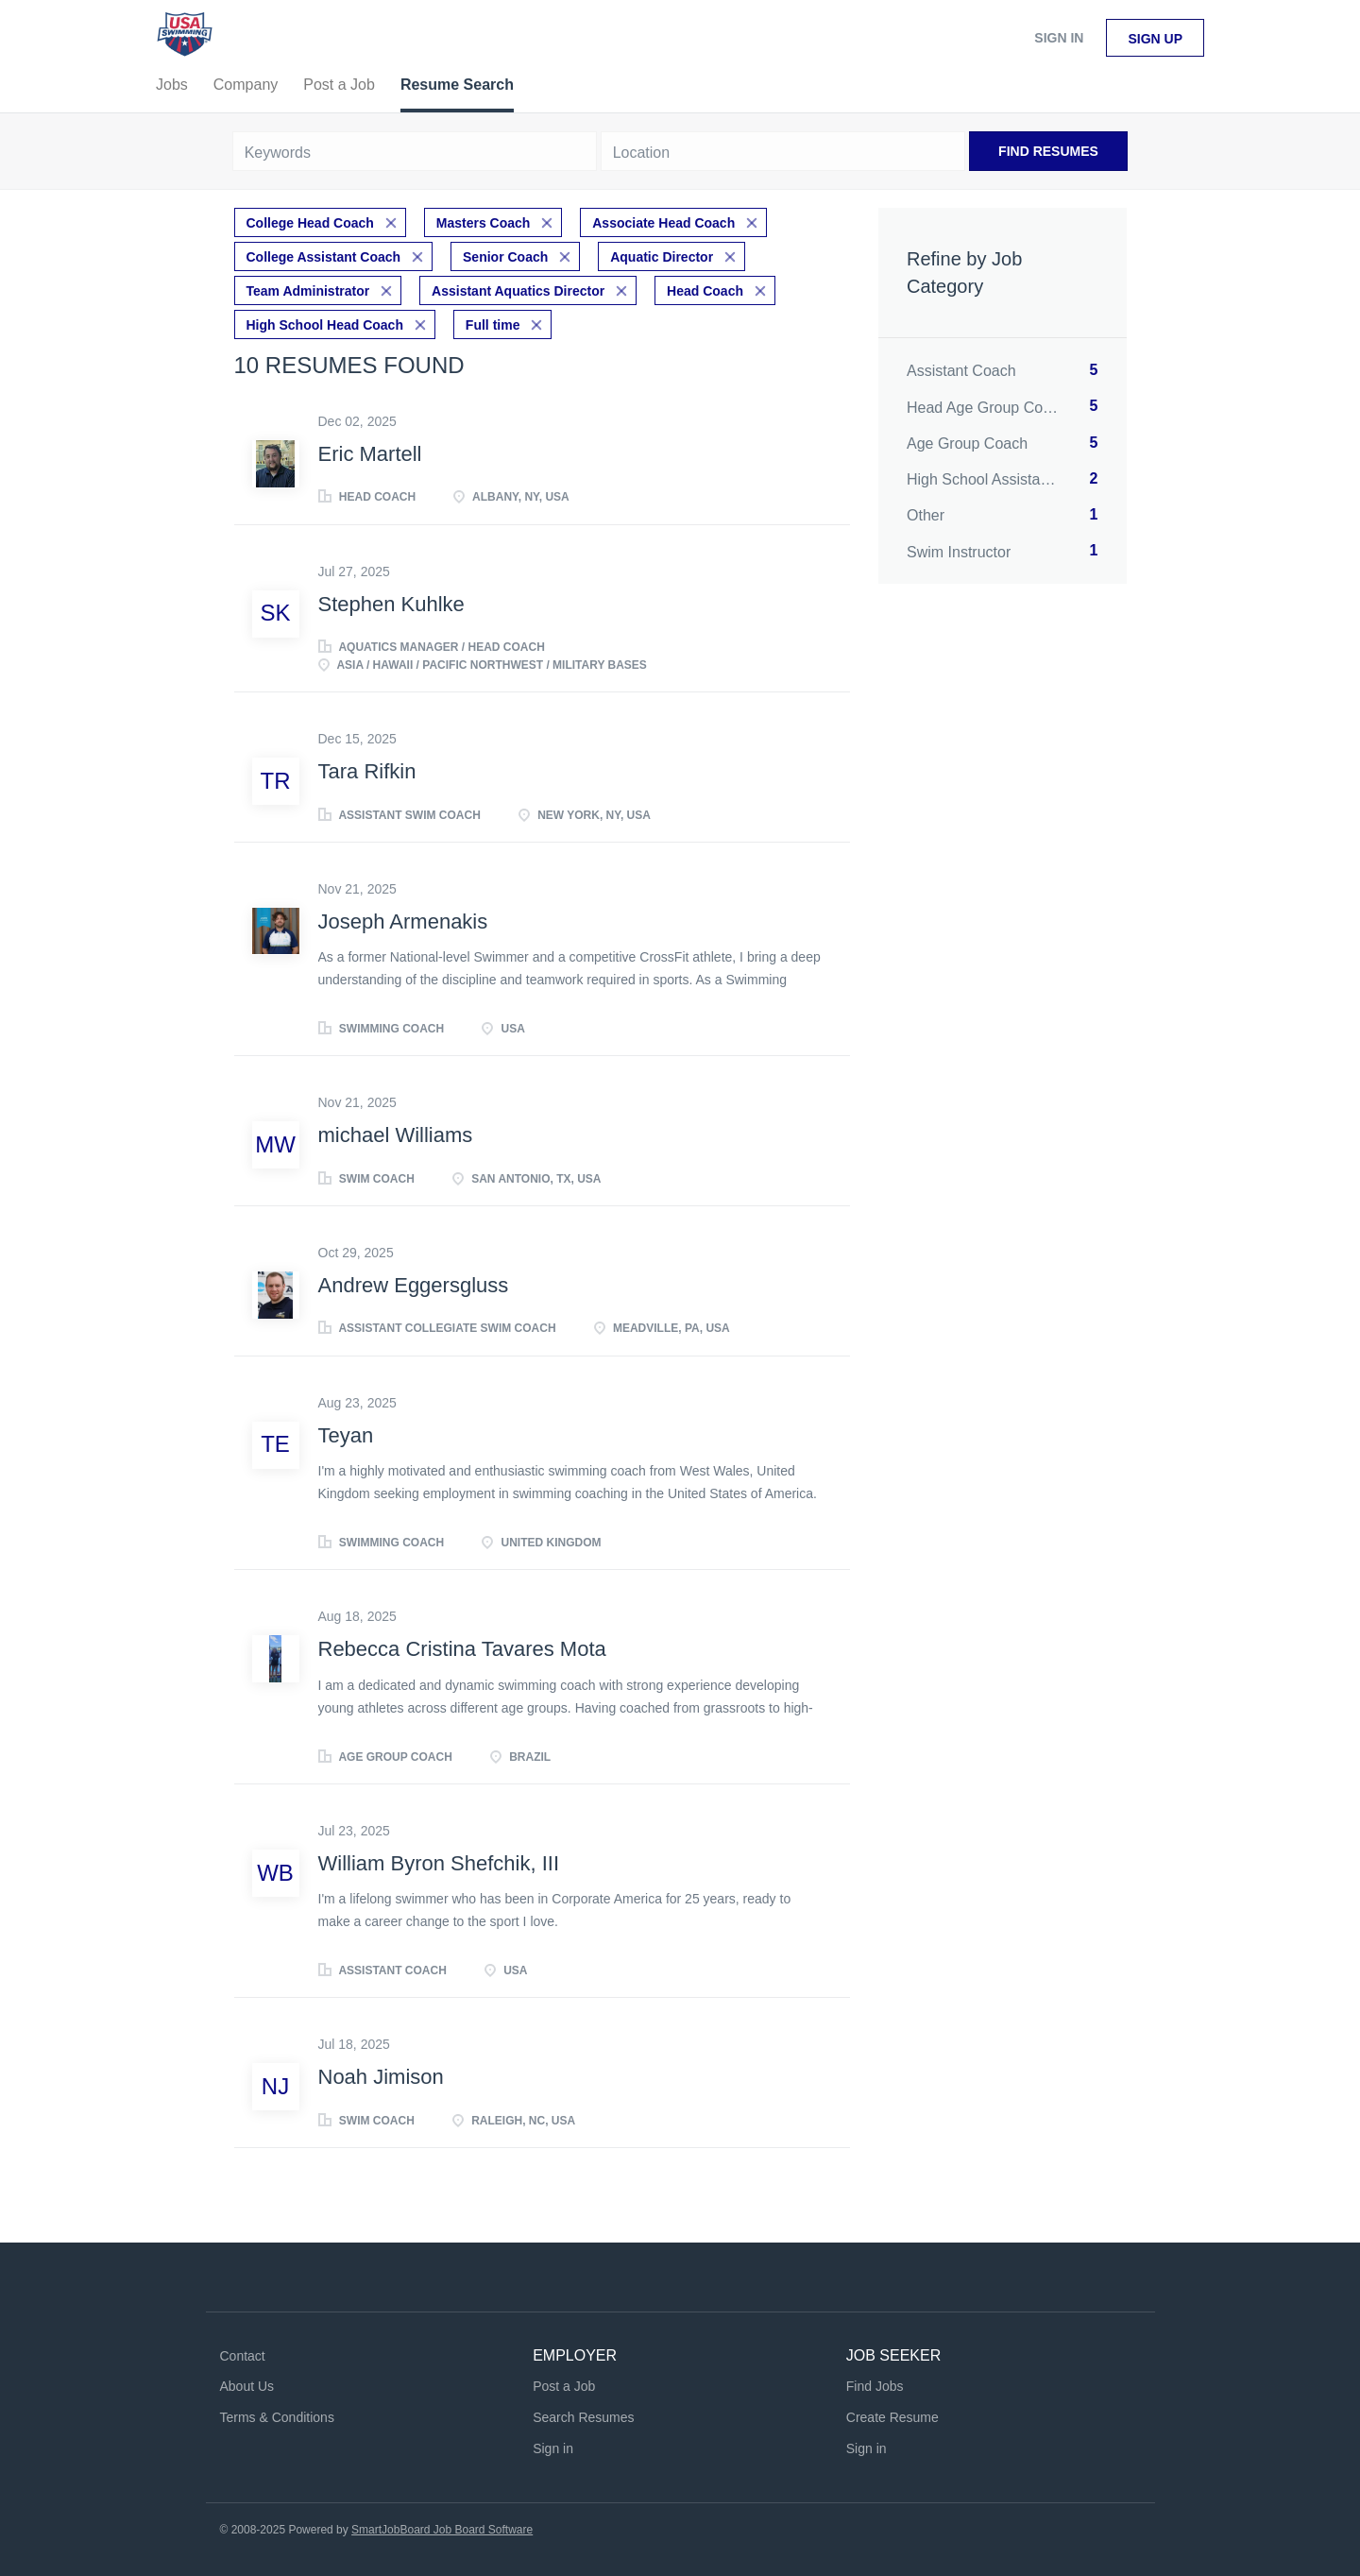 This screenshot has width=1360, height=2576. Describe the element at coordinates (583, 2417) in the screenshot. I see `Search Resumes` at that location.